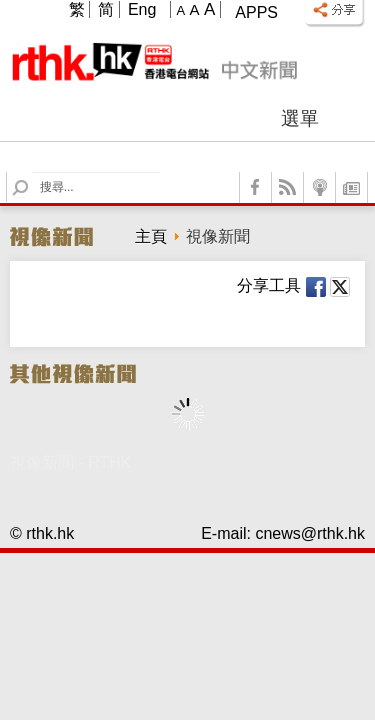 The height and width of the screenshot is (720, 375). Describe the element at coordinates (310, 533) in the screenshot. I see `cnews@rthk.hk` at that location.